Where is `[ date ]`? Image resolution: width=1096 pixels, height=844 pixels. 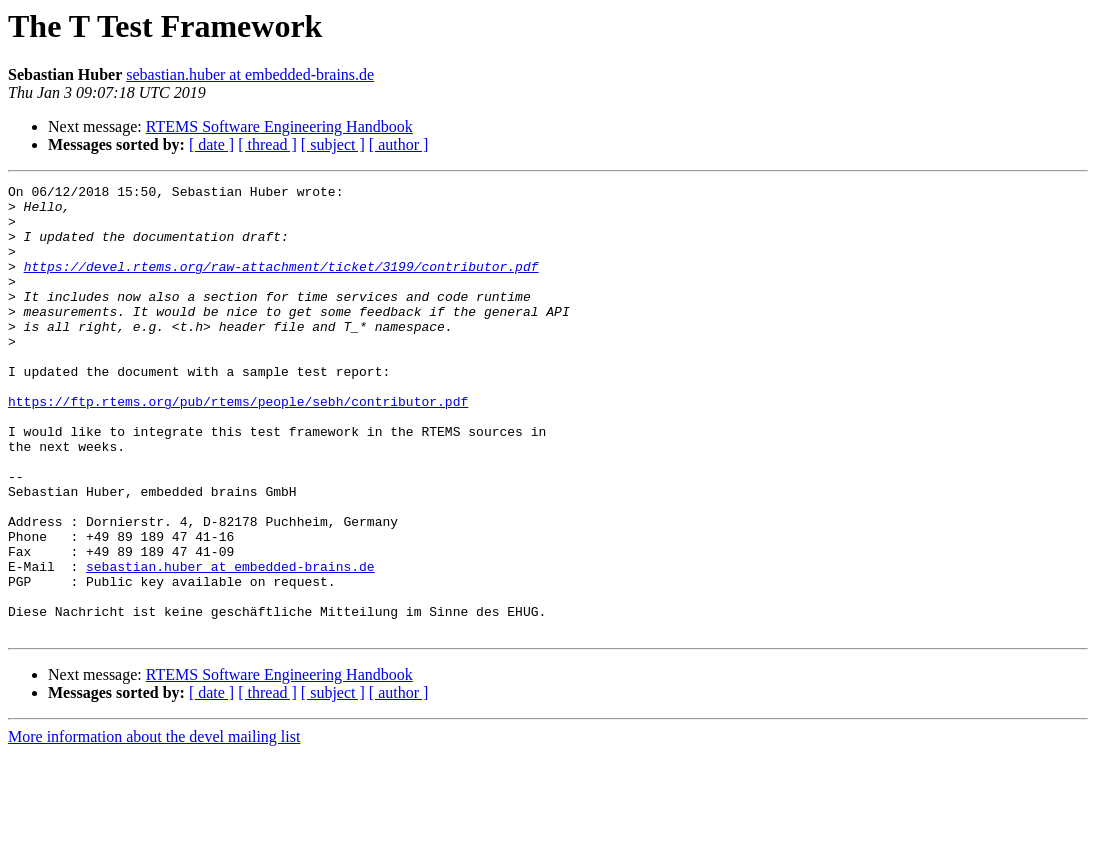 [ date ] is located at coordinates (211, 144).